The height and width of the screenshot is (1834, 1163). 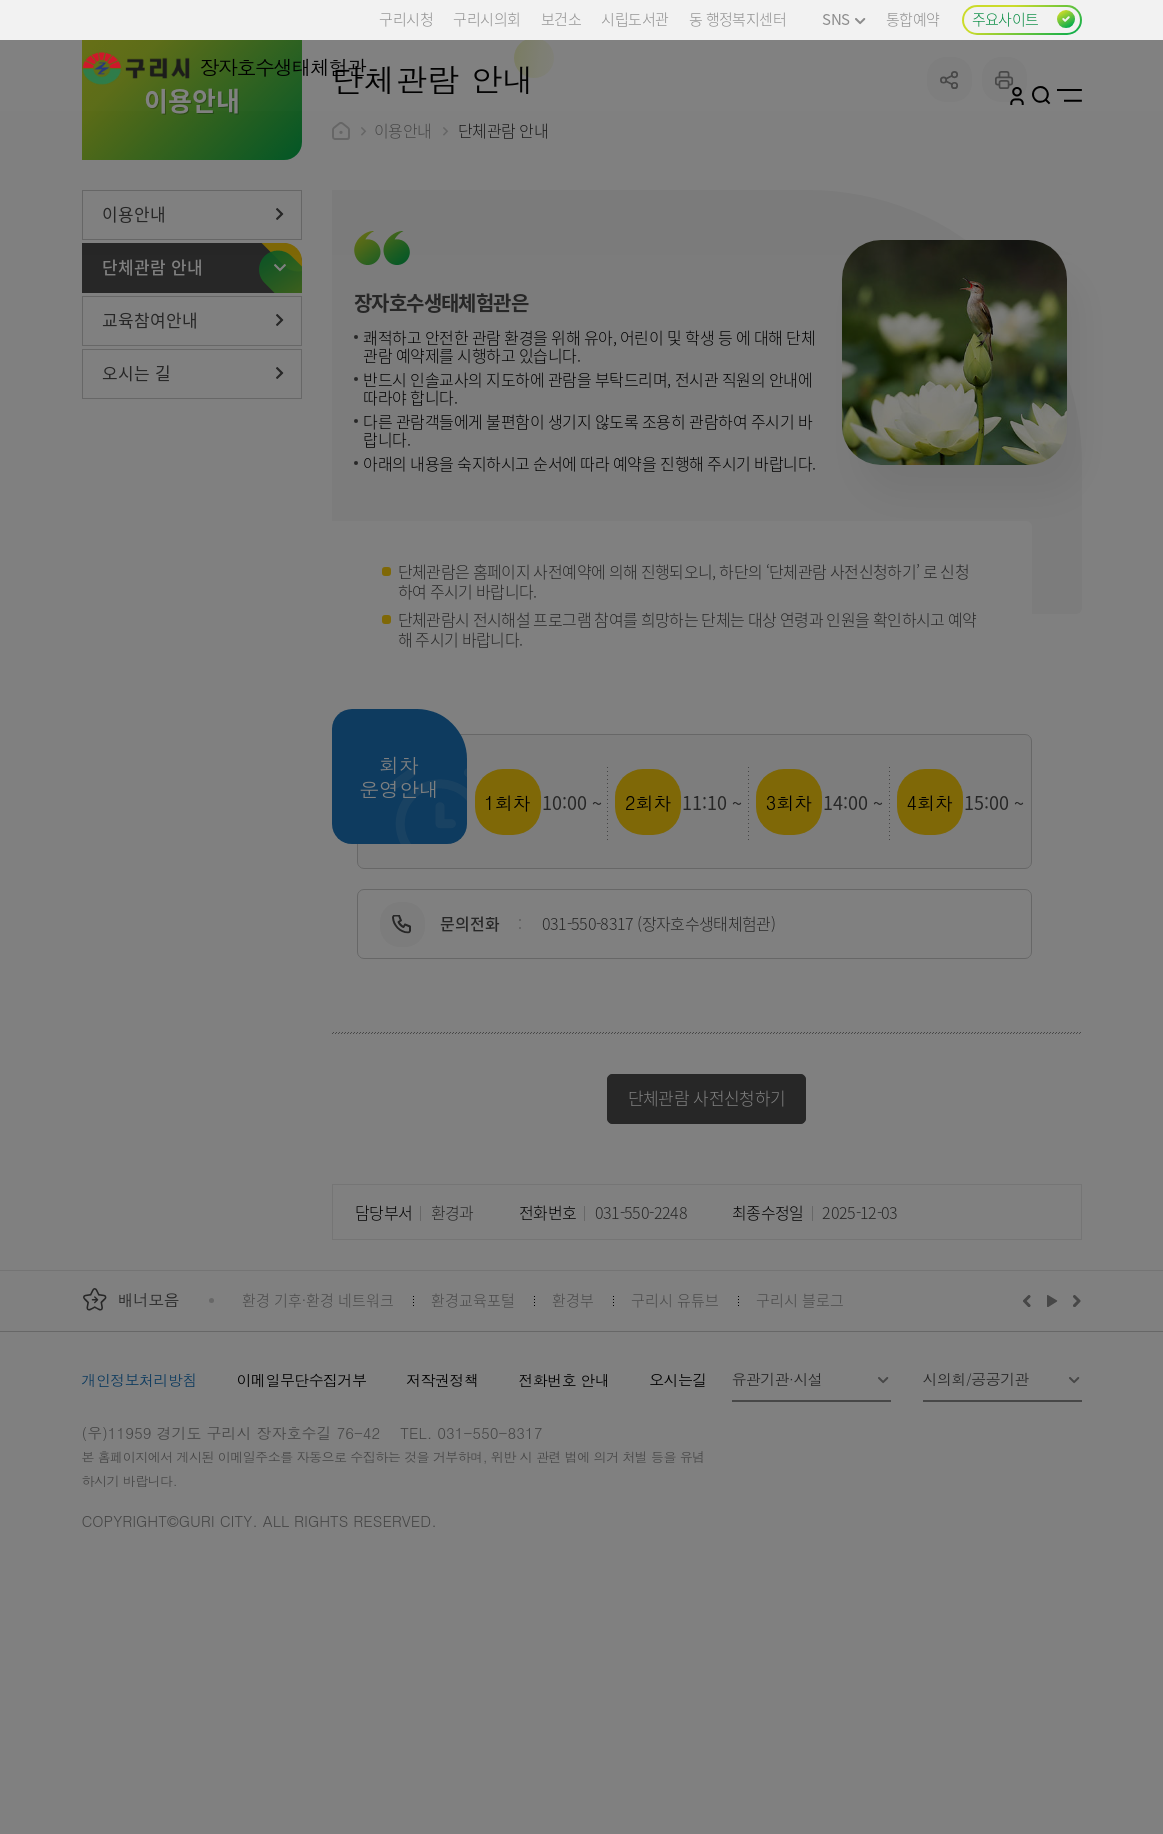 I want to click on 구리시 블로그, so click(x=800, y=1449).